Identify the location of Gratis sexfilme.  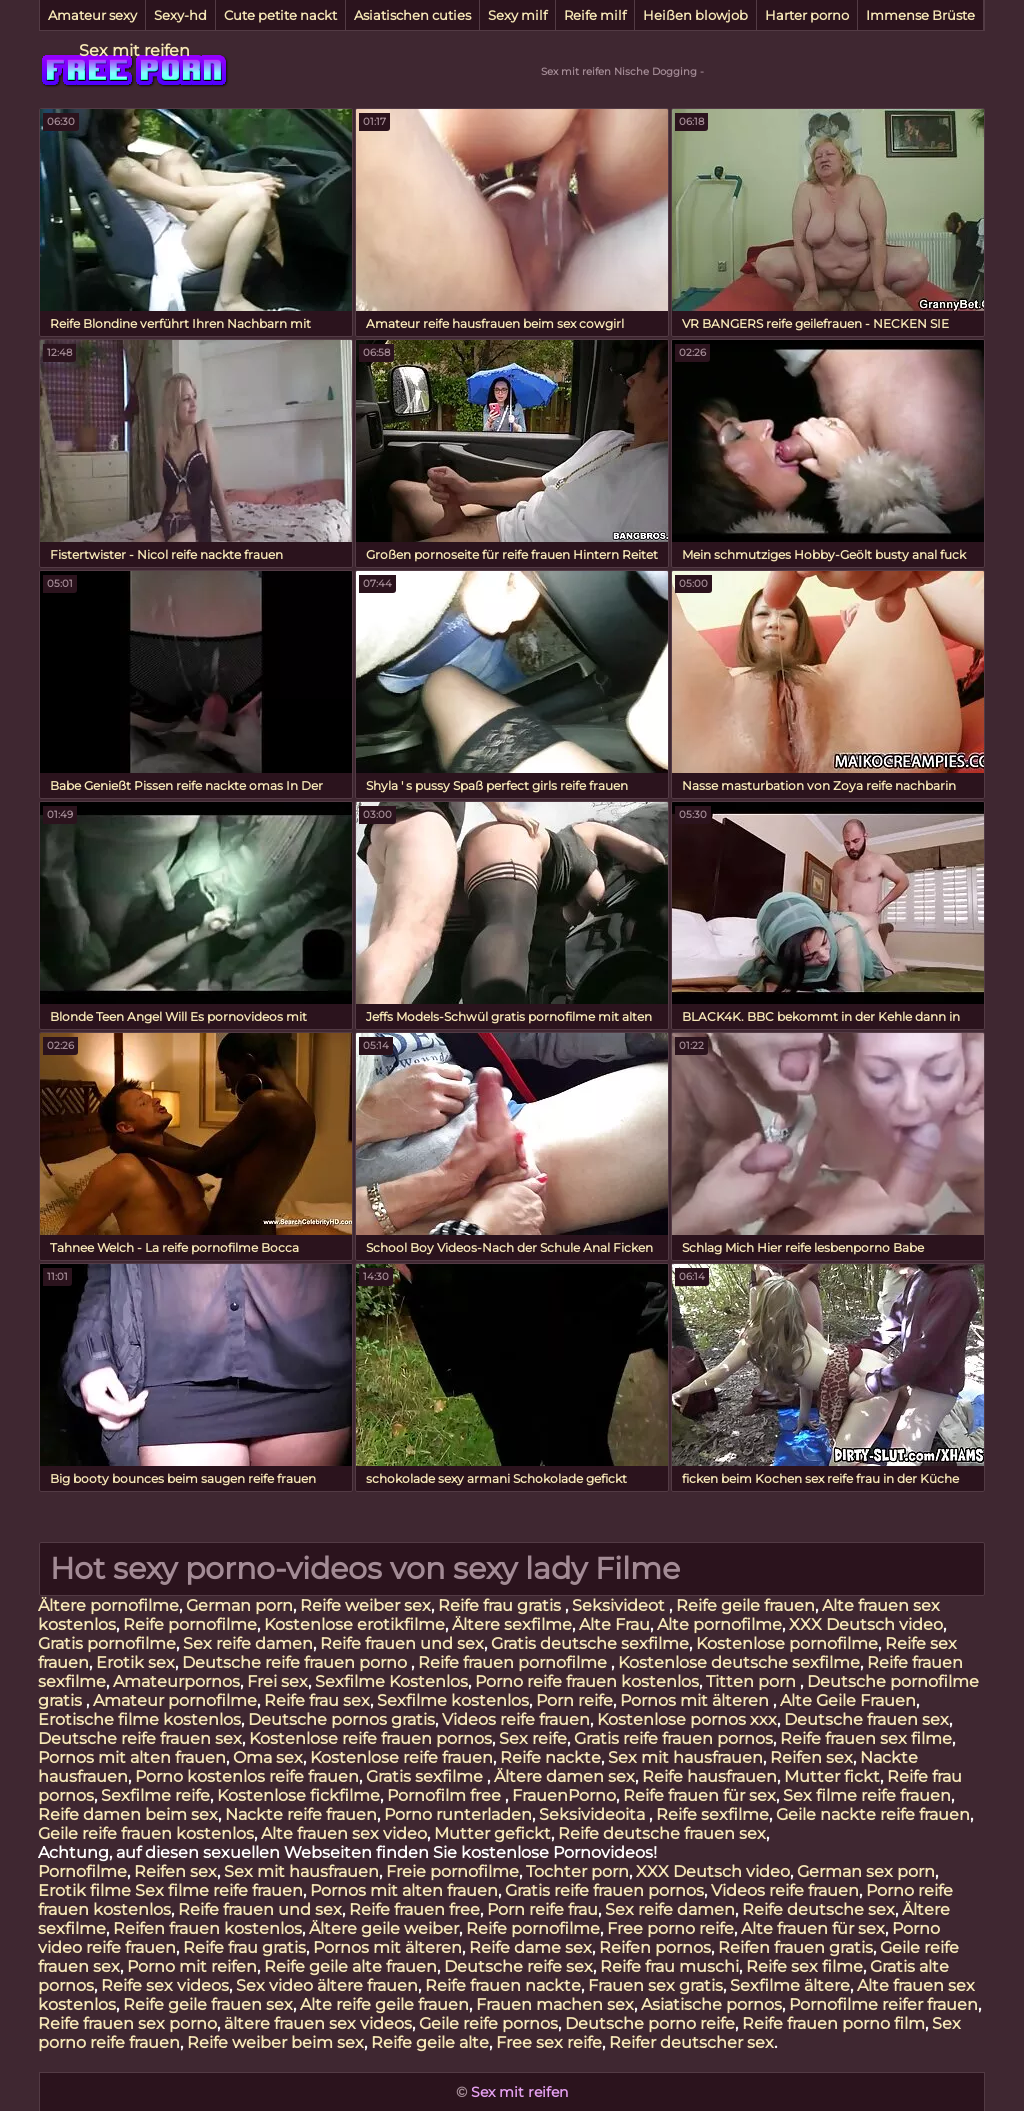
(426, 1776).